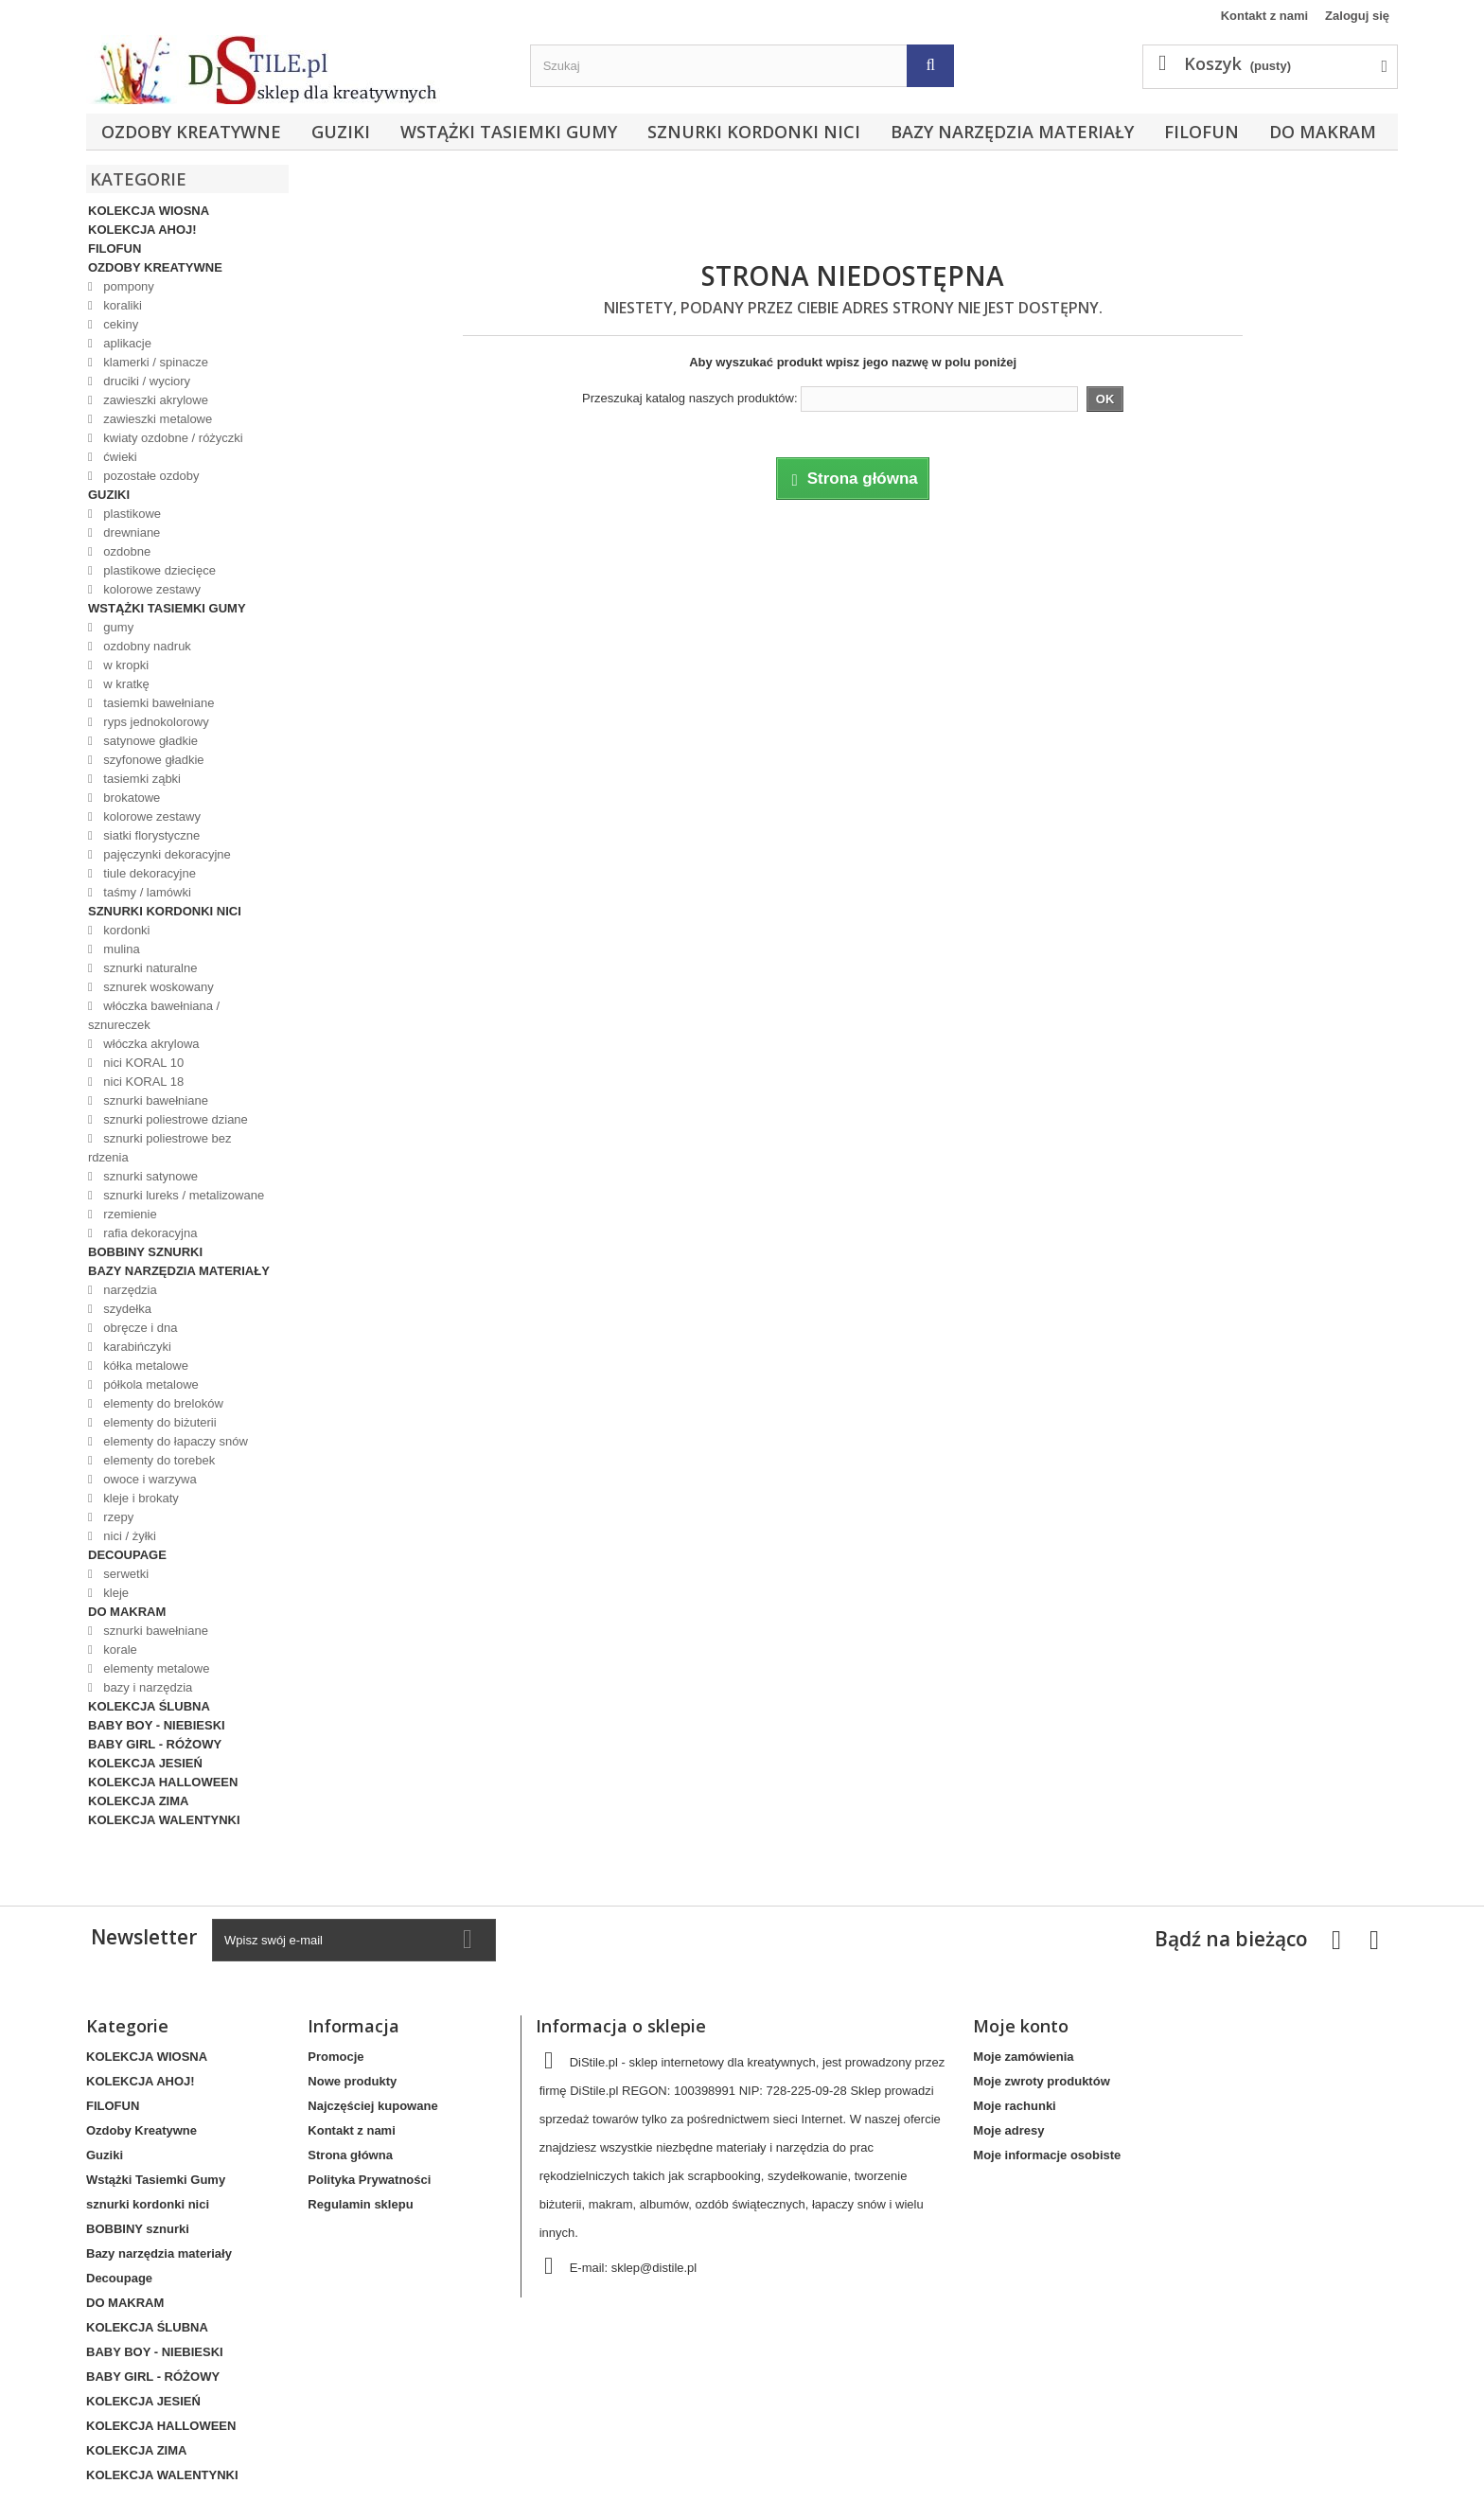  I want to click on nici KORAL 18, so click(142, 1081).